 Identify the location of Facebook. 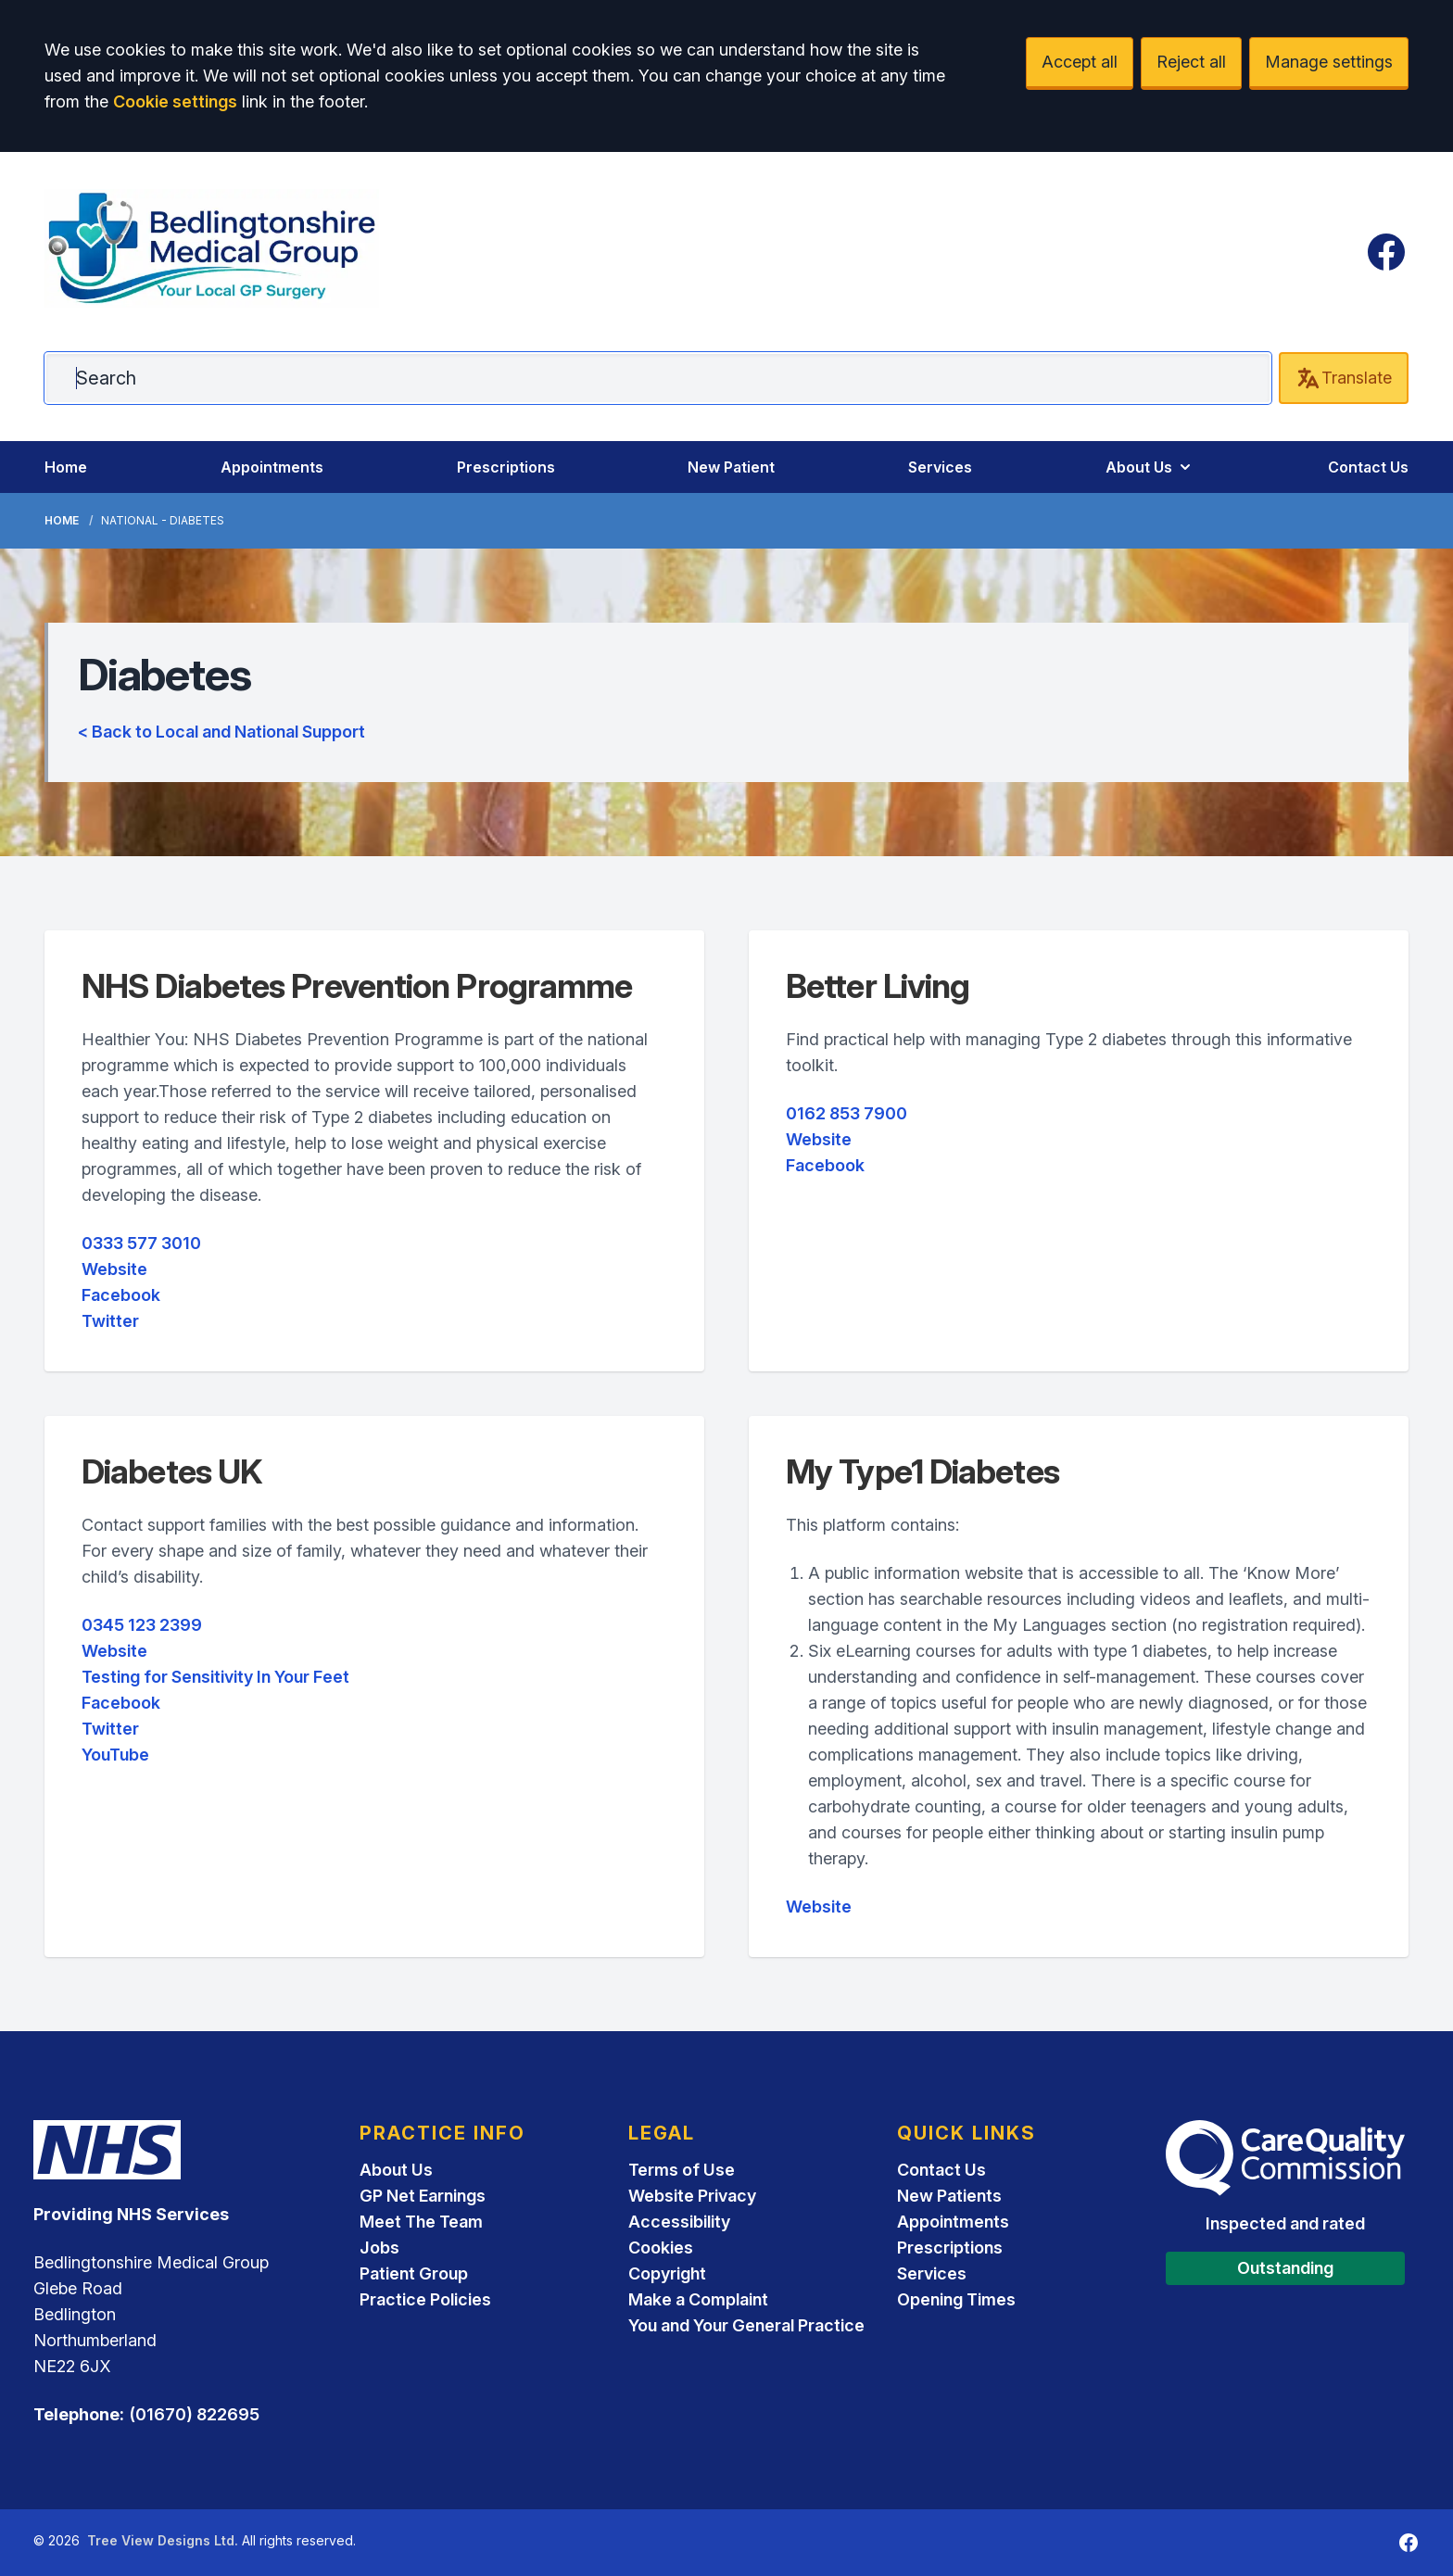
(121, 1295).